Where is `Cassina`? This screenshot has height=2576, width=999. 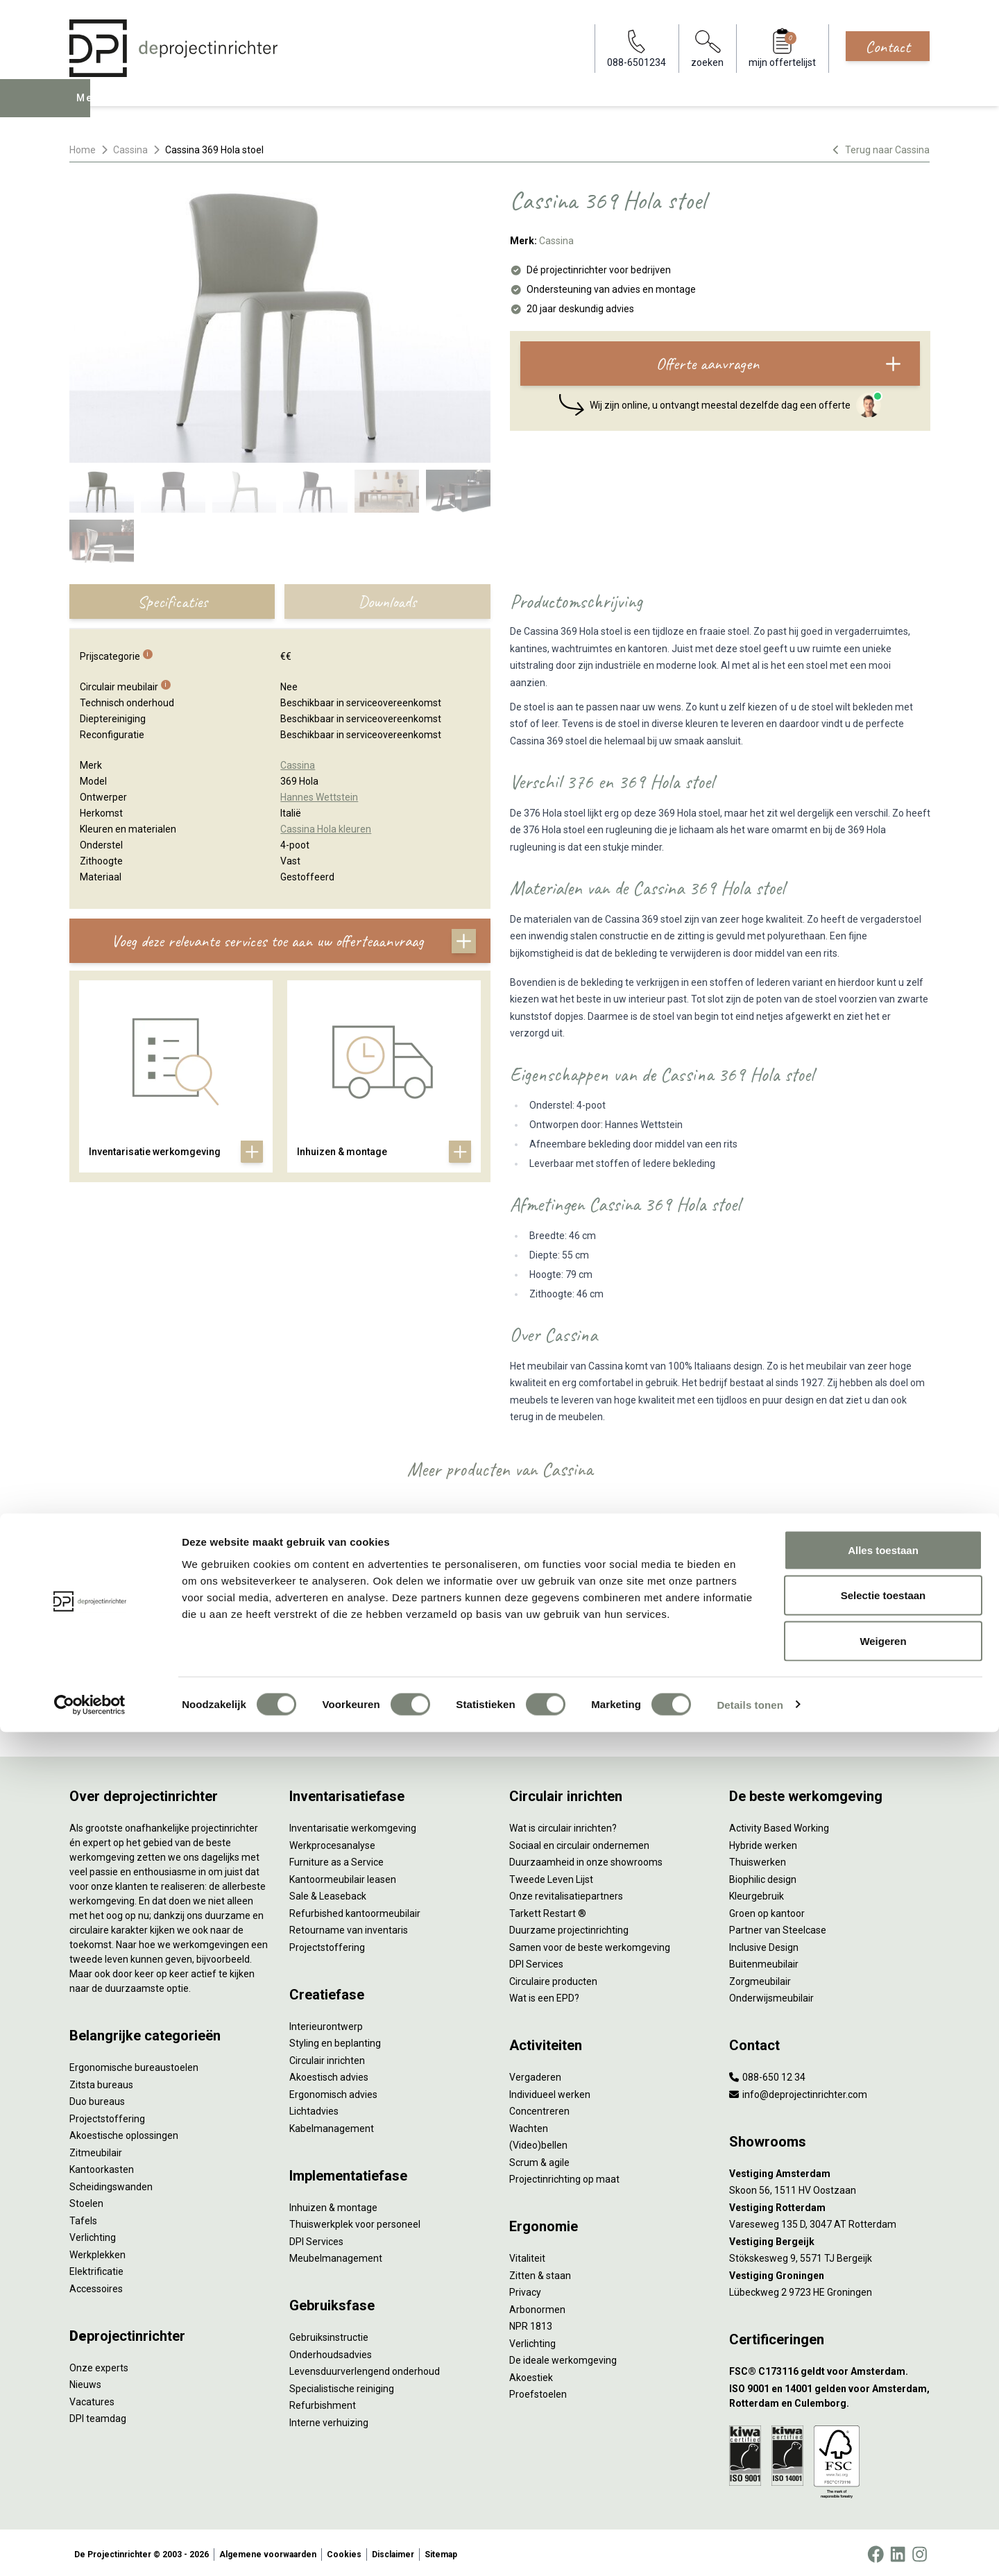 Cassina is located at coordinates (130, 149).